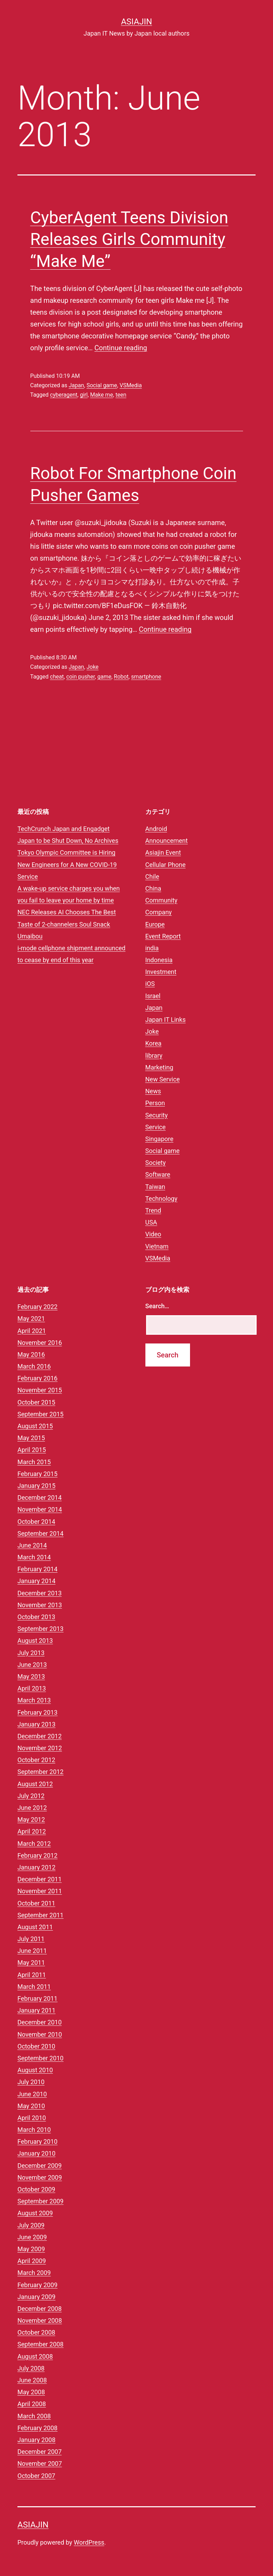 The image size is (273, 2576). Describe the element at coordinates (131, 385) in the screenshot. I see `VSMedia` at that location.